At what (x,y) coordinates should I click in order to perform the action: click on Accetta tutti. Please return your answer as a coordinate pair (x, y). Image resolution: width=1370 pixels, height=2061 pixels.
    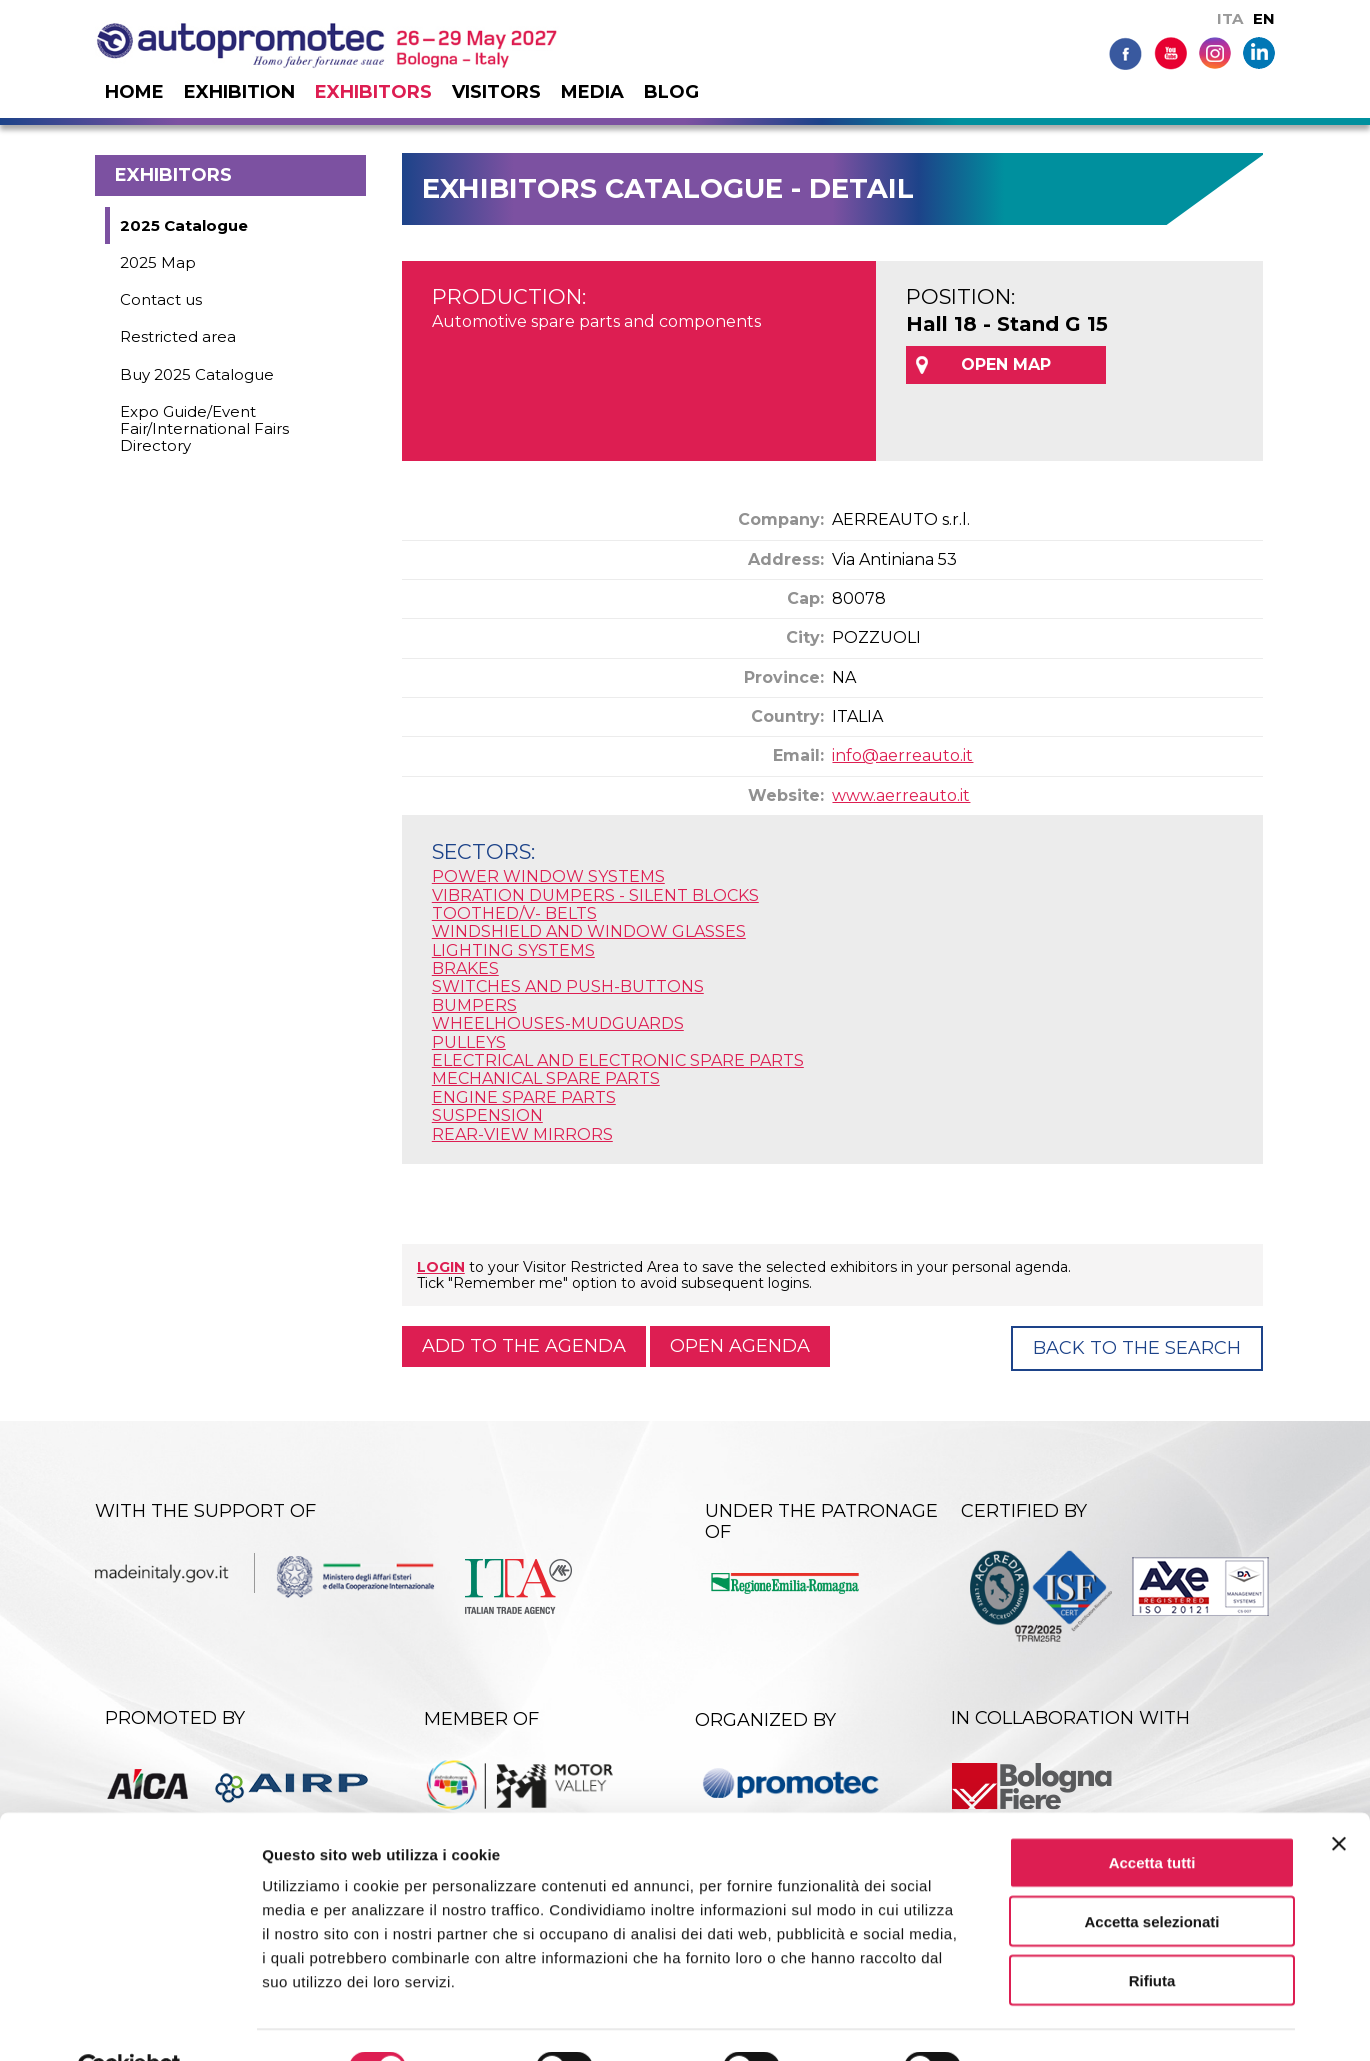
    Looking at the image, I should click on (1152, 1815).